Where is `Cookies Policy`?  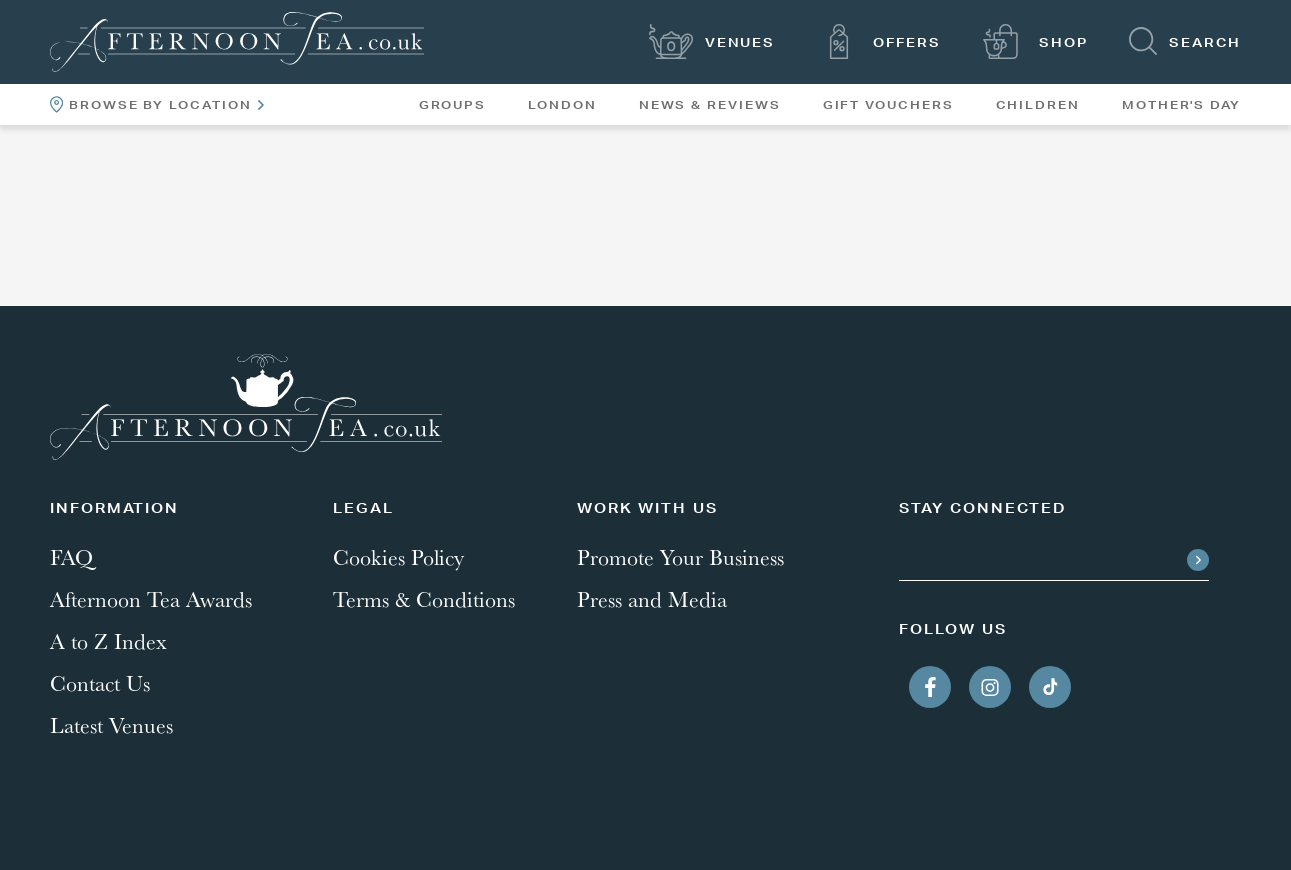 Cookies Policy is located at coordinates (398, 557).